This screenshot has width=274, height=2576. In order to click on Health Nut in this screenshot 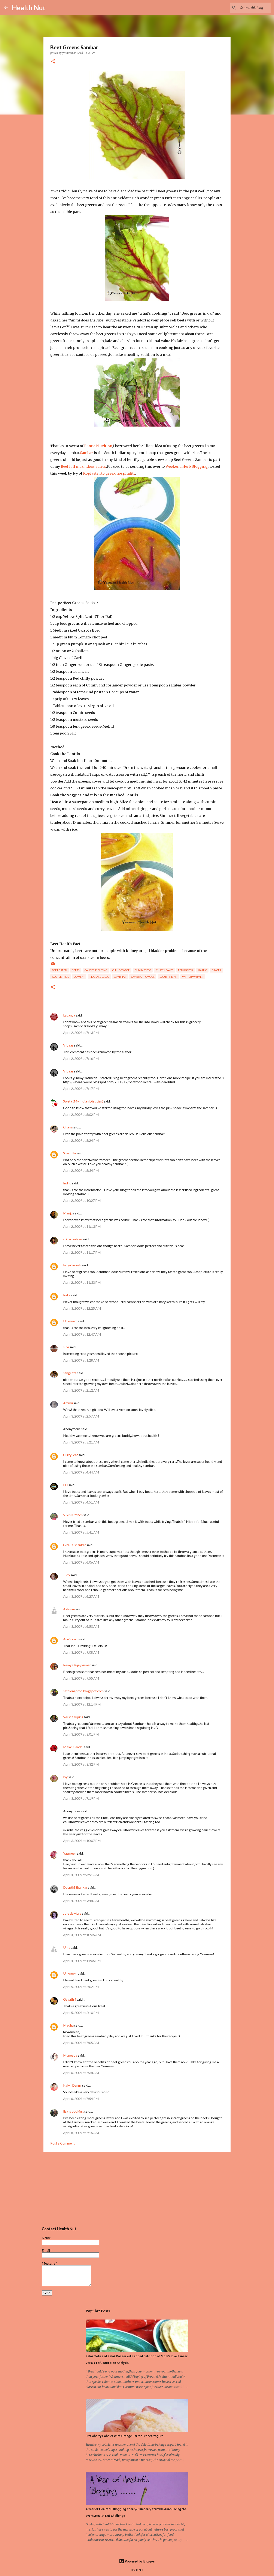, I will do `click(29, 7)`.